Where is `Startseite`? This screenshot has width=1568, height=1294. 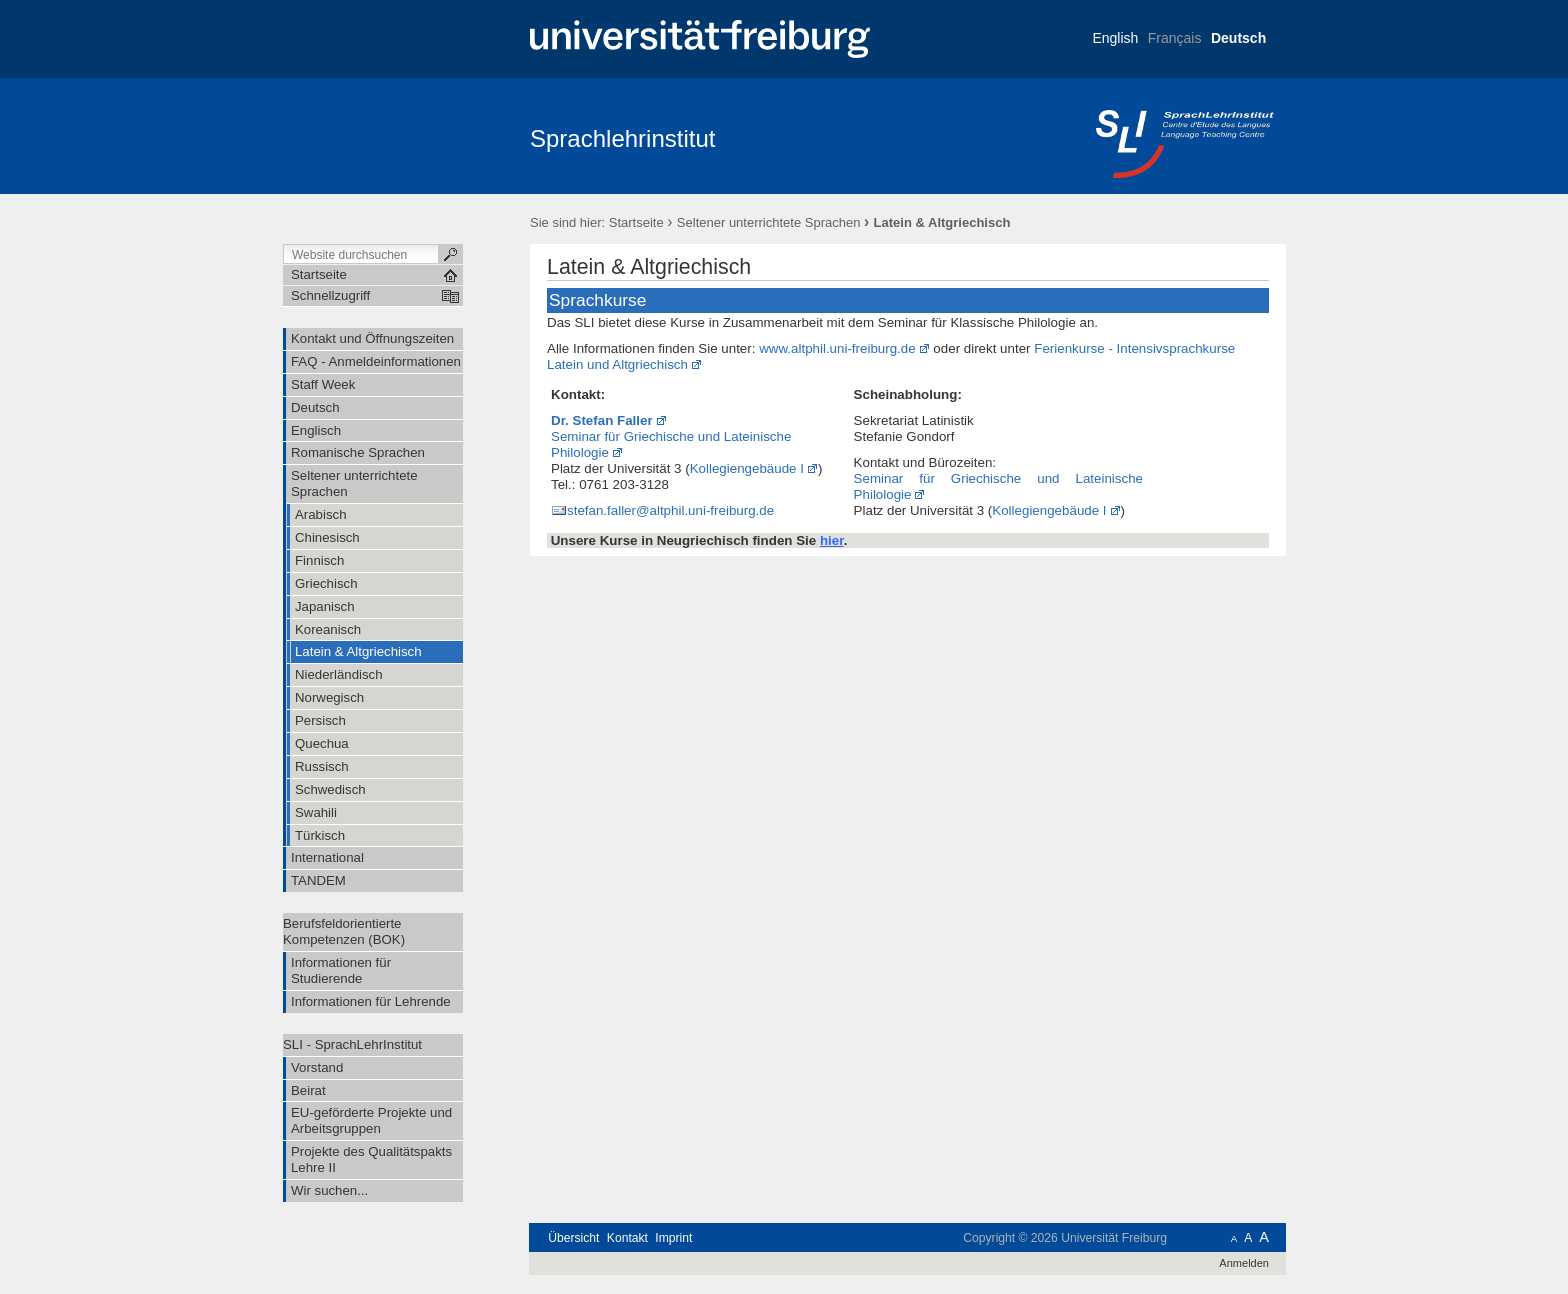
Startseite is located at coordinates (636, 222).